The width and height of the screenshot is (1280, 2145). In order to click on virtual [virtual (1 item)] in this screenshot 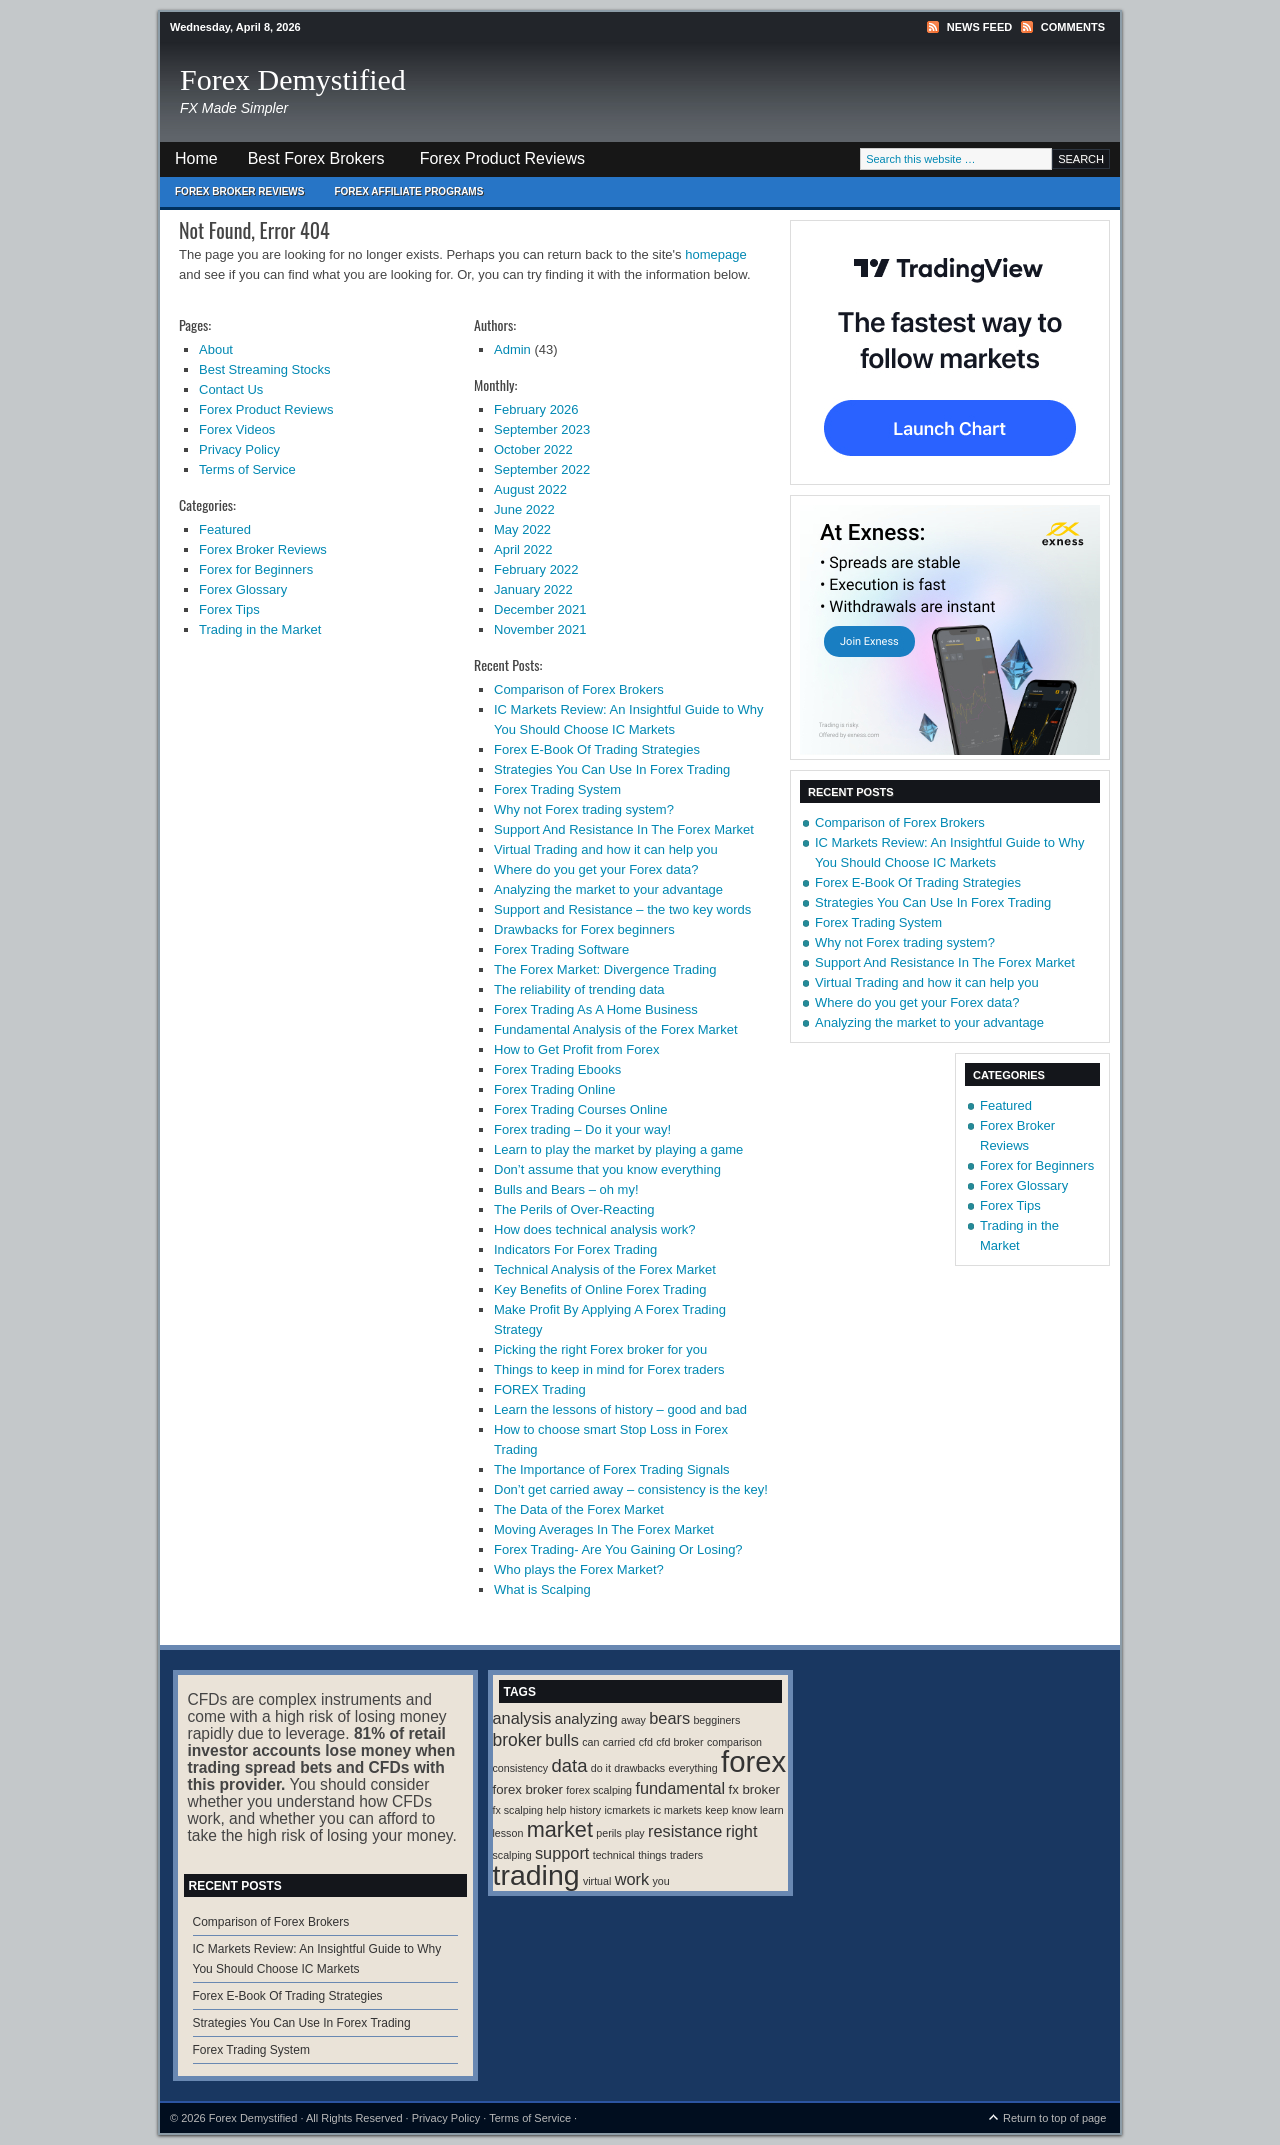, I will do `click(597, 1881)`.